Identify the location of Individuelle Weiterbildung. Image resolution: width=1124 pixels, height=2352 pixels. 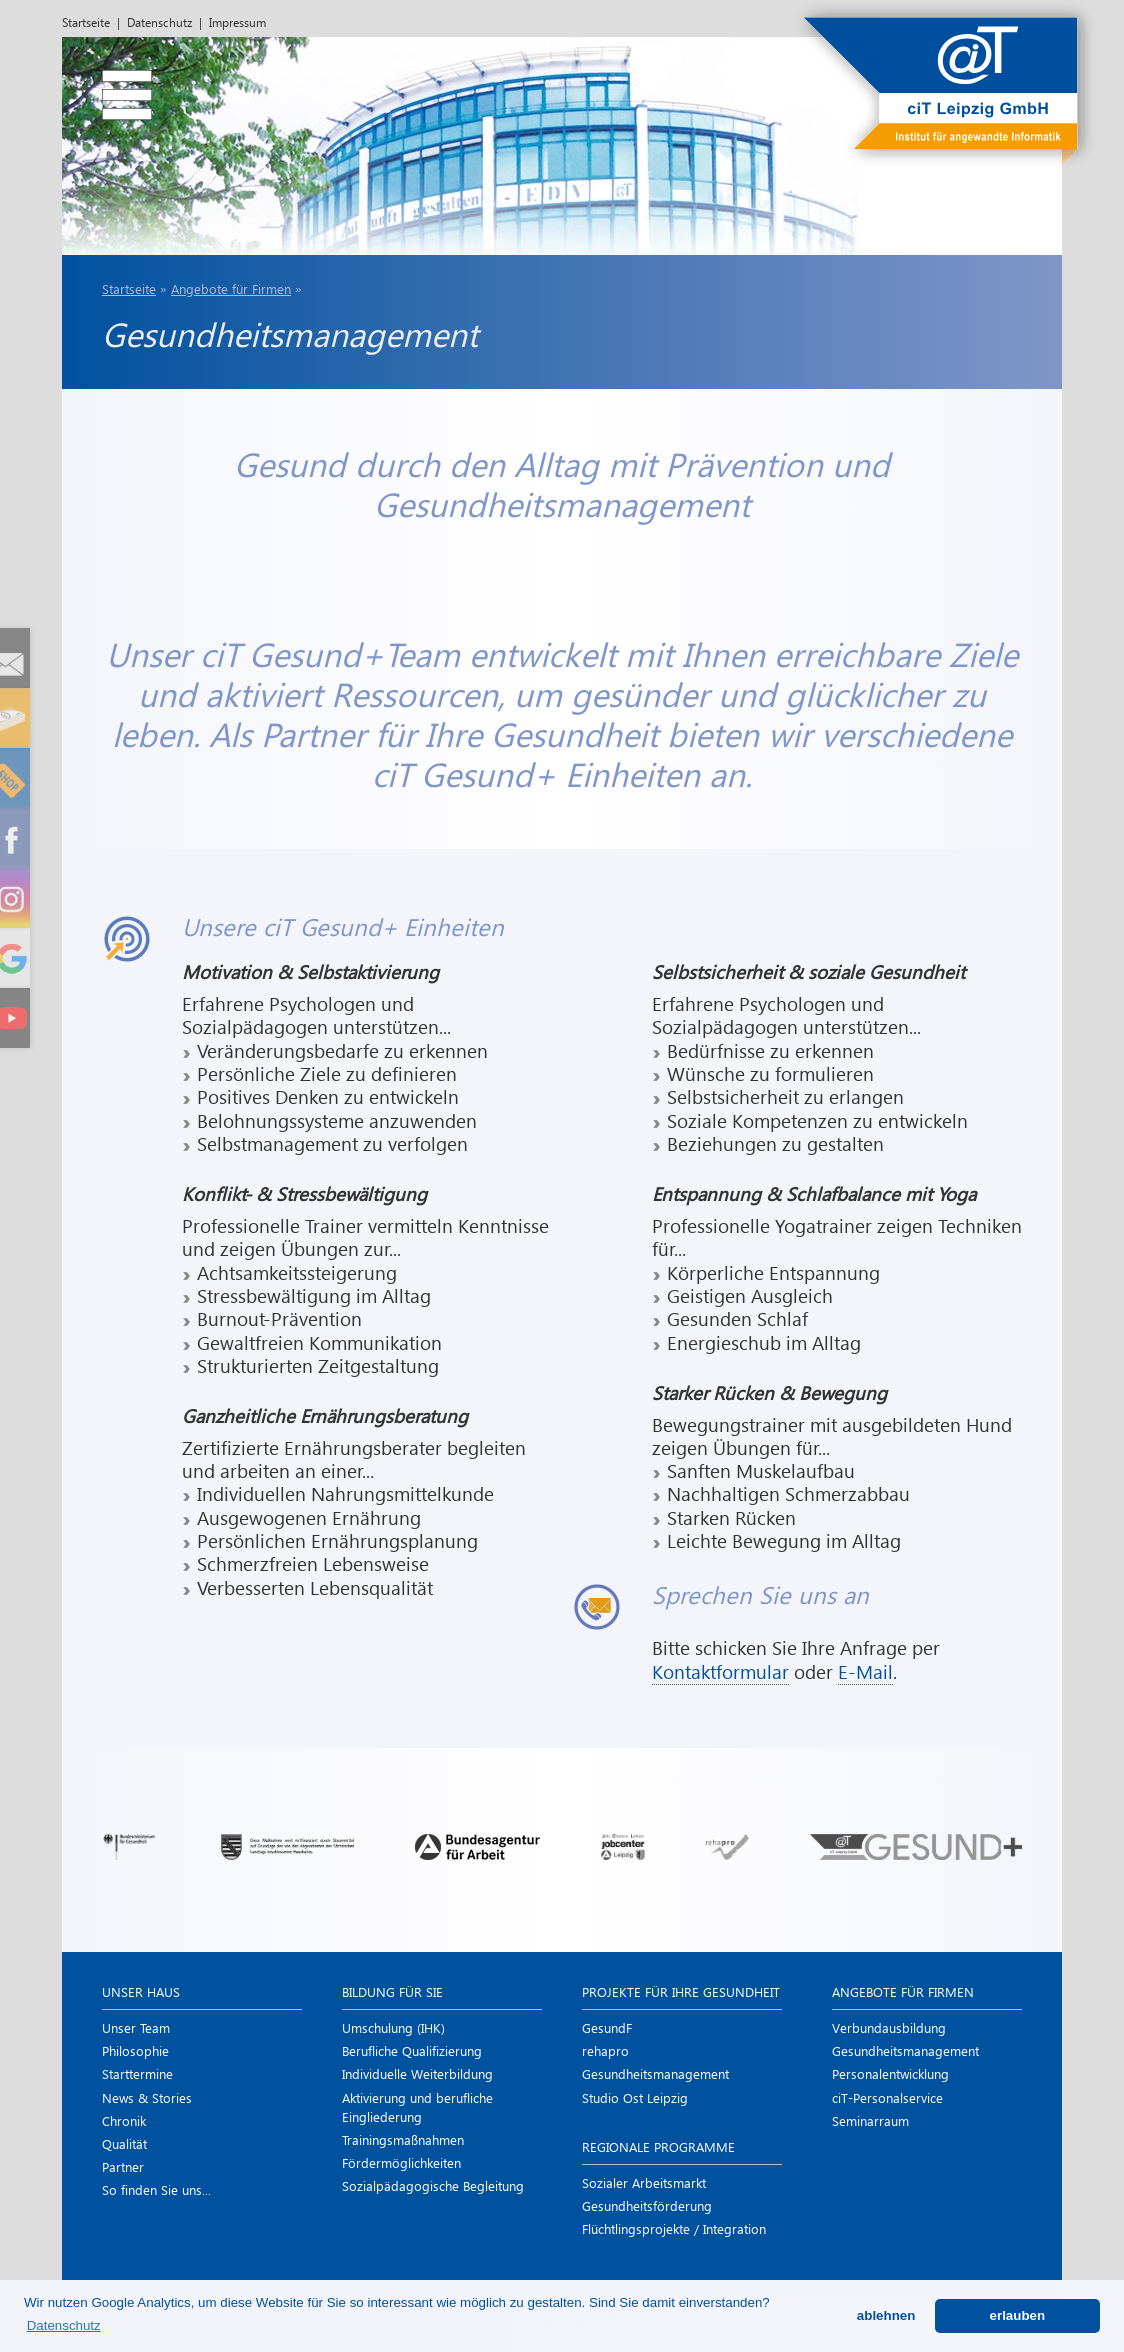
(417, 2073).